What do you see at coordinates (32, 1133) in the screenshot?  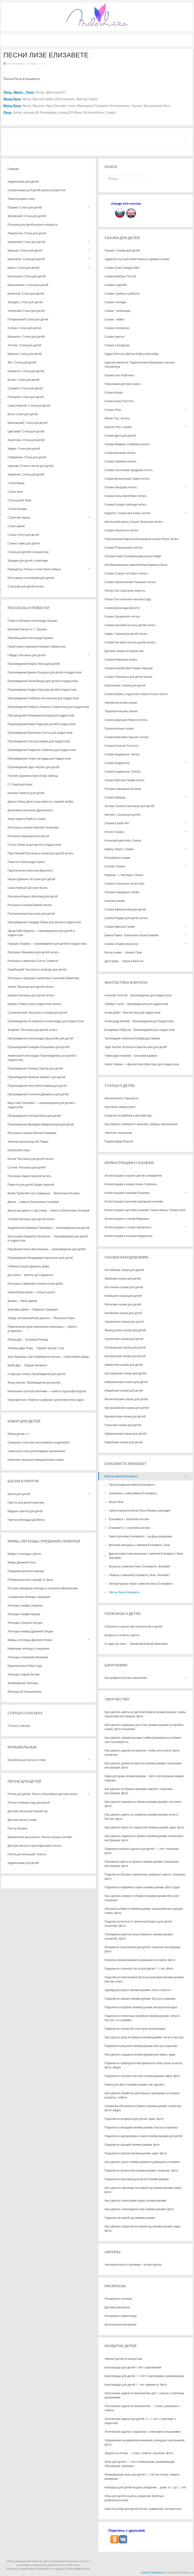 I see `Рассказы и сказки Евгения Пермяка` at bounding box center [32, 1133].